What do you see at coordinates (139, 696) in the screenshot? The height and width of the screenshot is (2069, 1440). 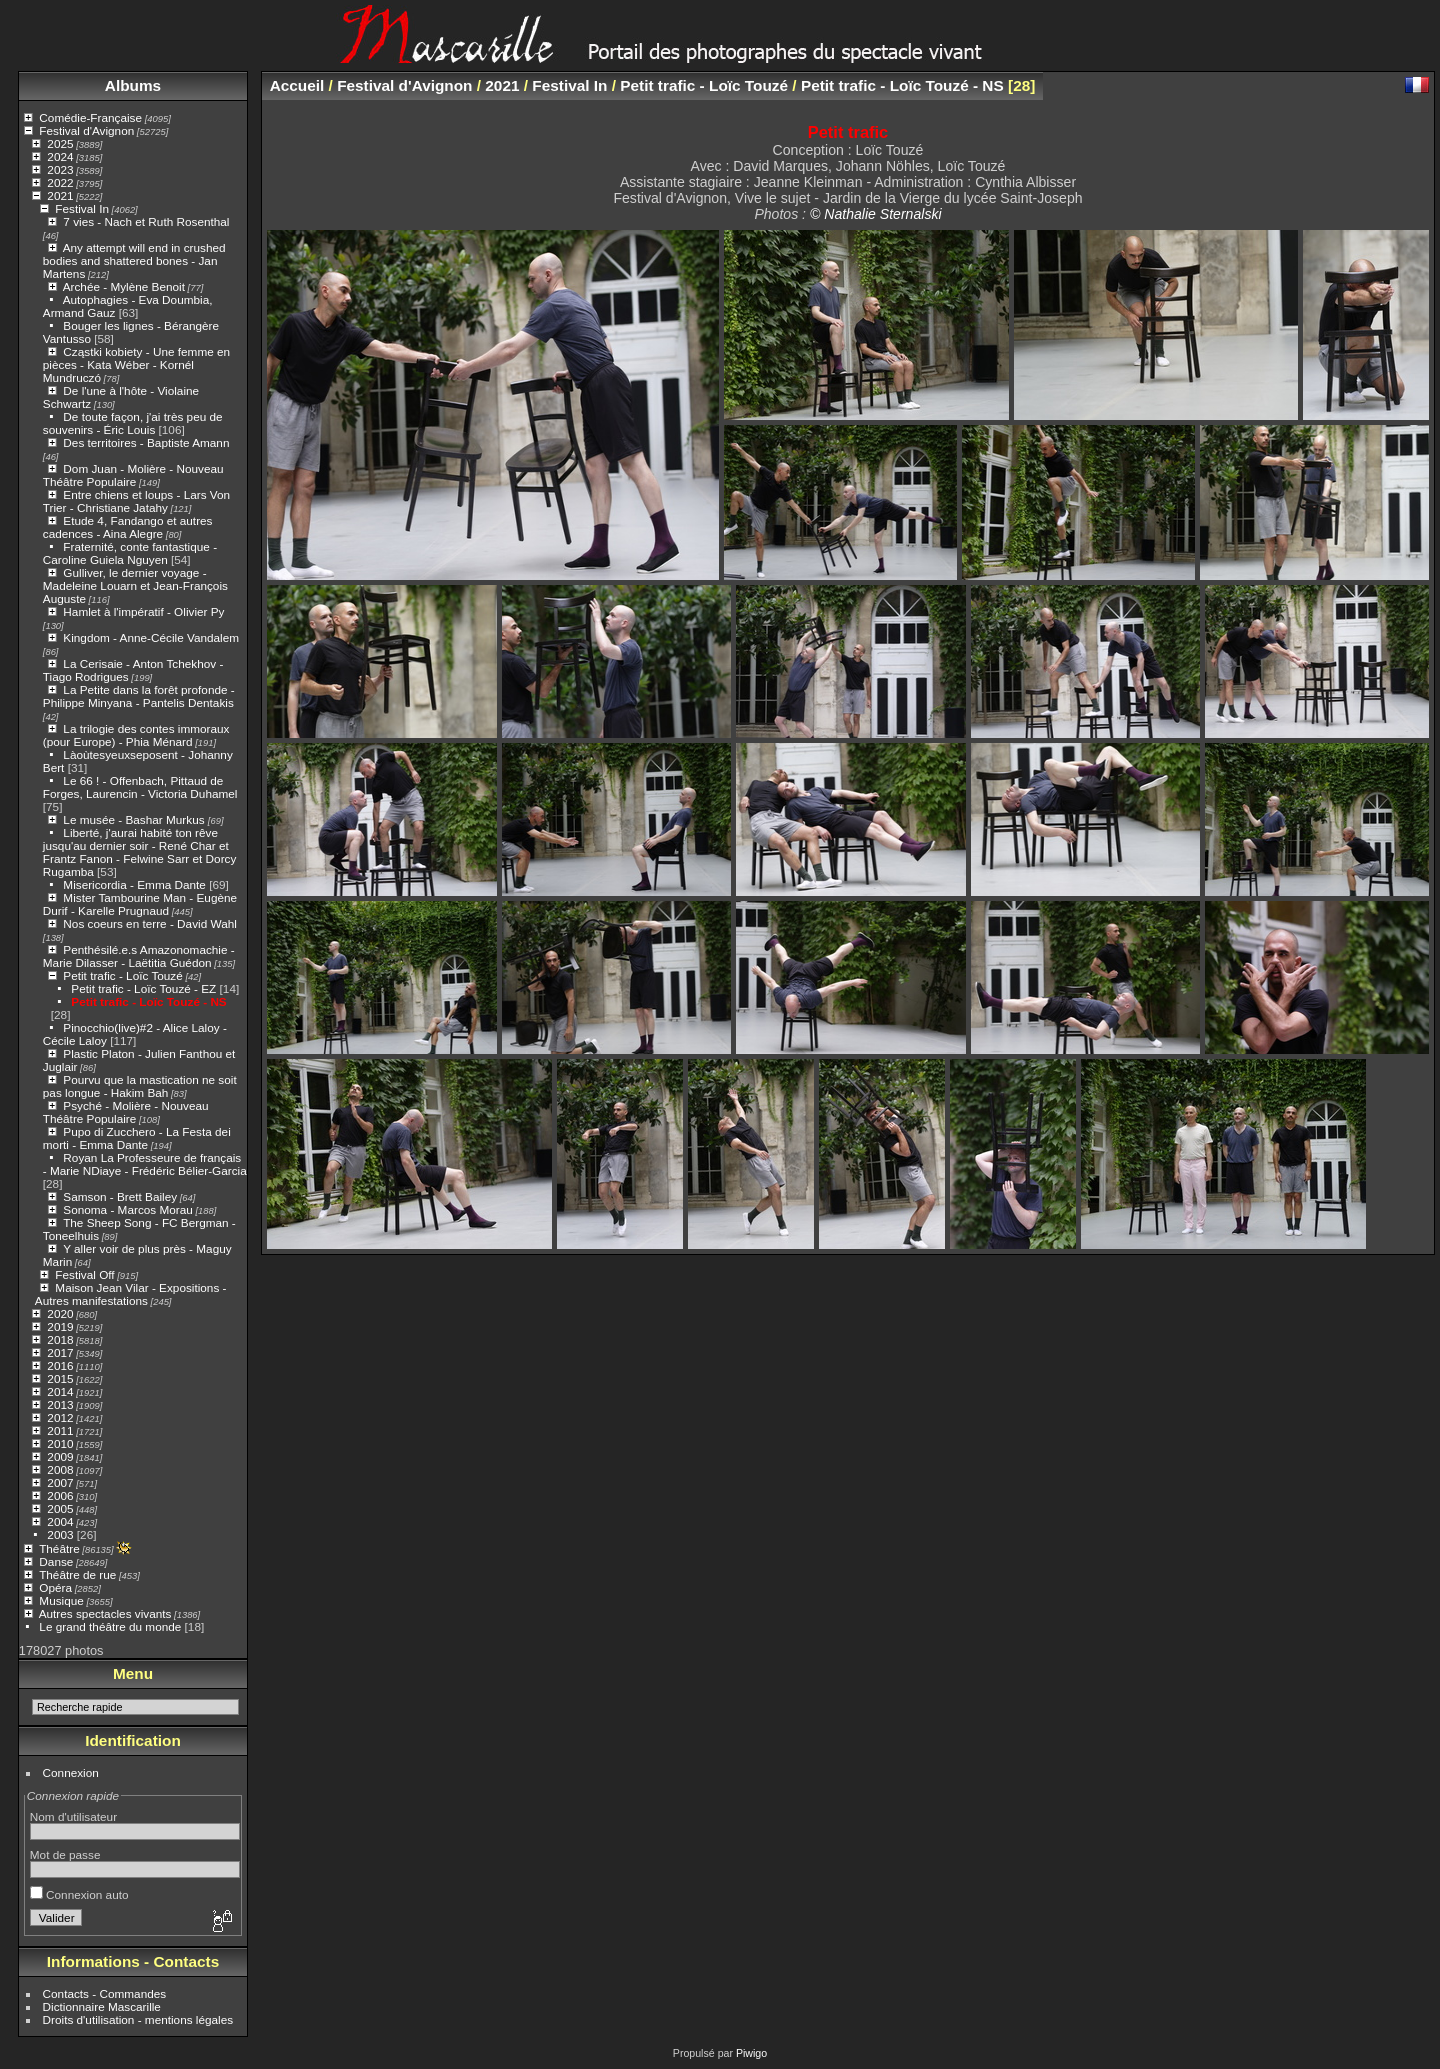 I see `La Petite dans la forêt profonde - Philippe Minyana - Pantelis Dentakis` at bounding box center [139, 696].